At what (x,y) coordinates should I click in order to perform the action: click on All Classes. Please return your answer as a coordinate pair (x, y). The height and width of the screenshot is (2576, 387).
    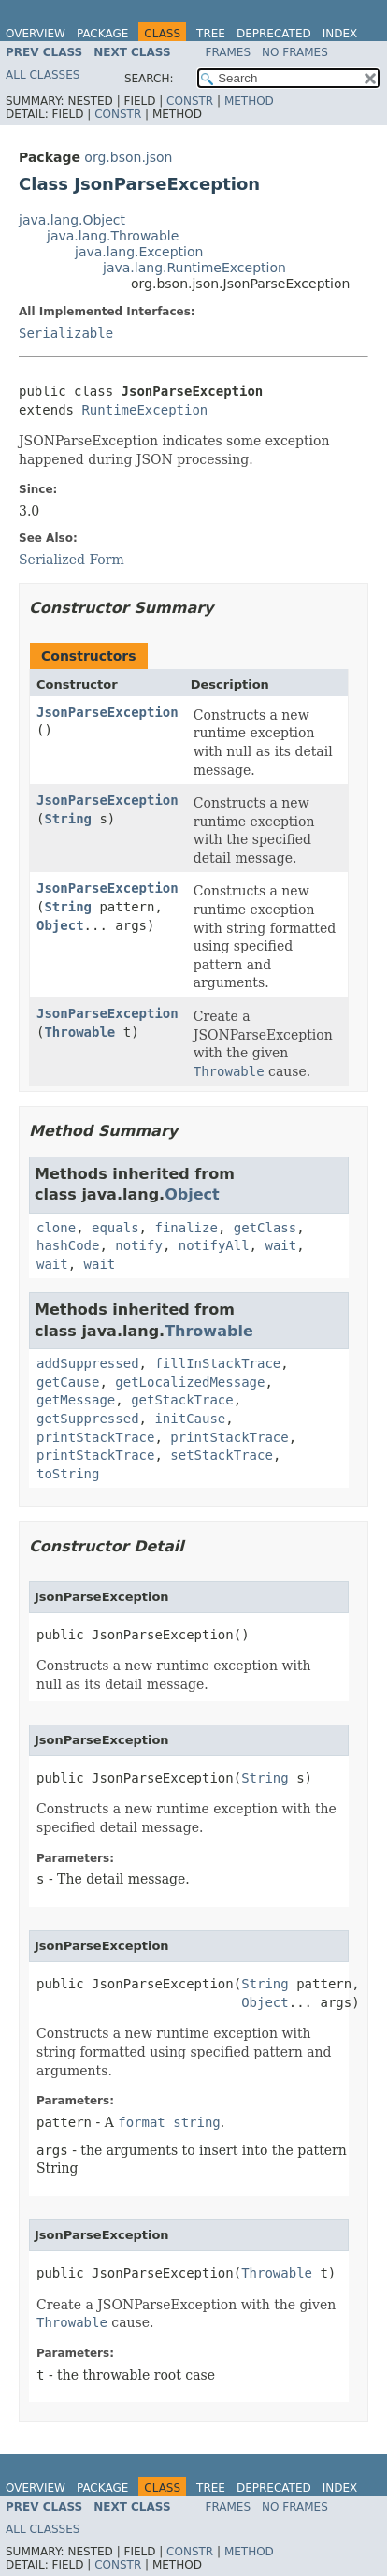
    Looking at the image, I should click on (42, 74).